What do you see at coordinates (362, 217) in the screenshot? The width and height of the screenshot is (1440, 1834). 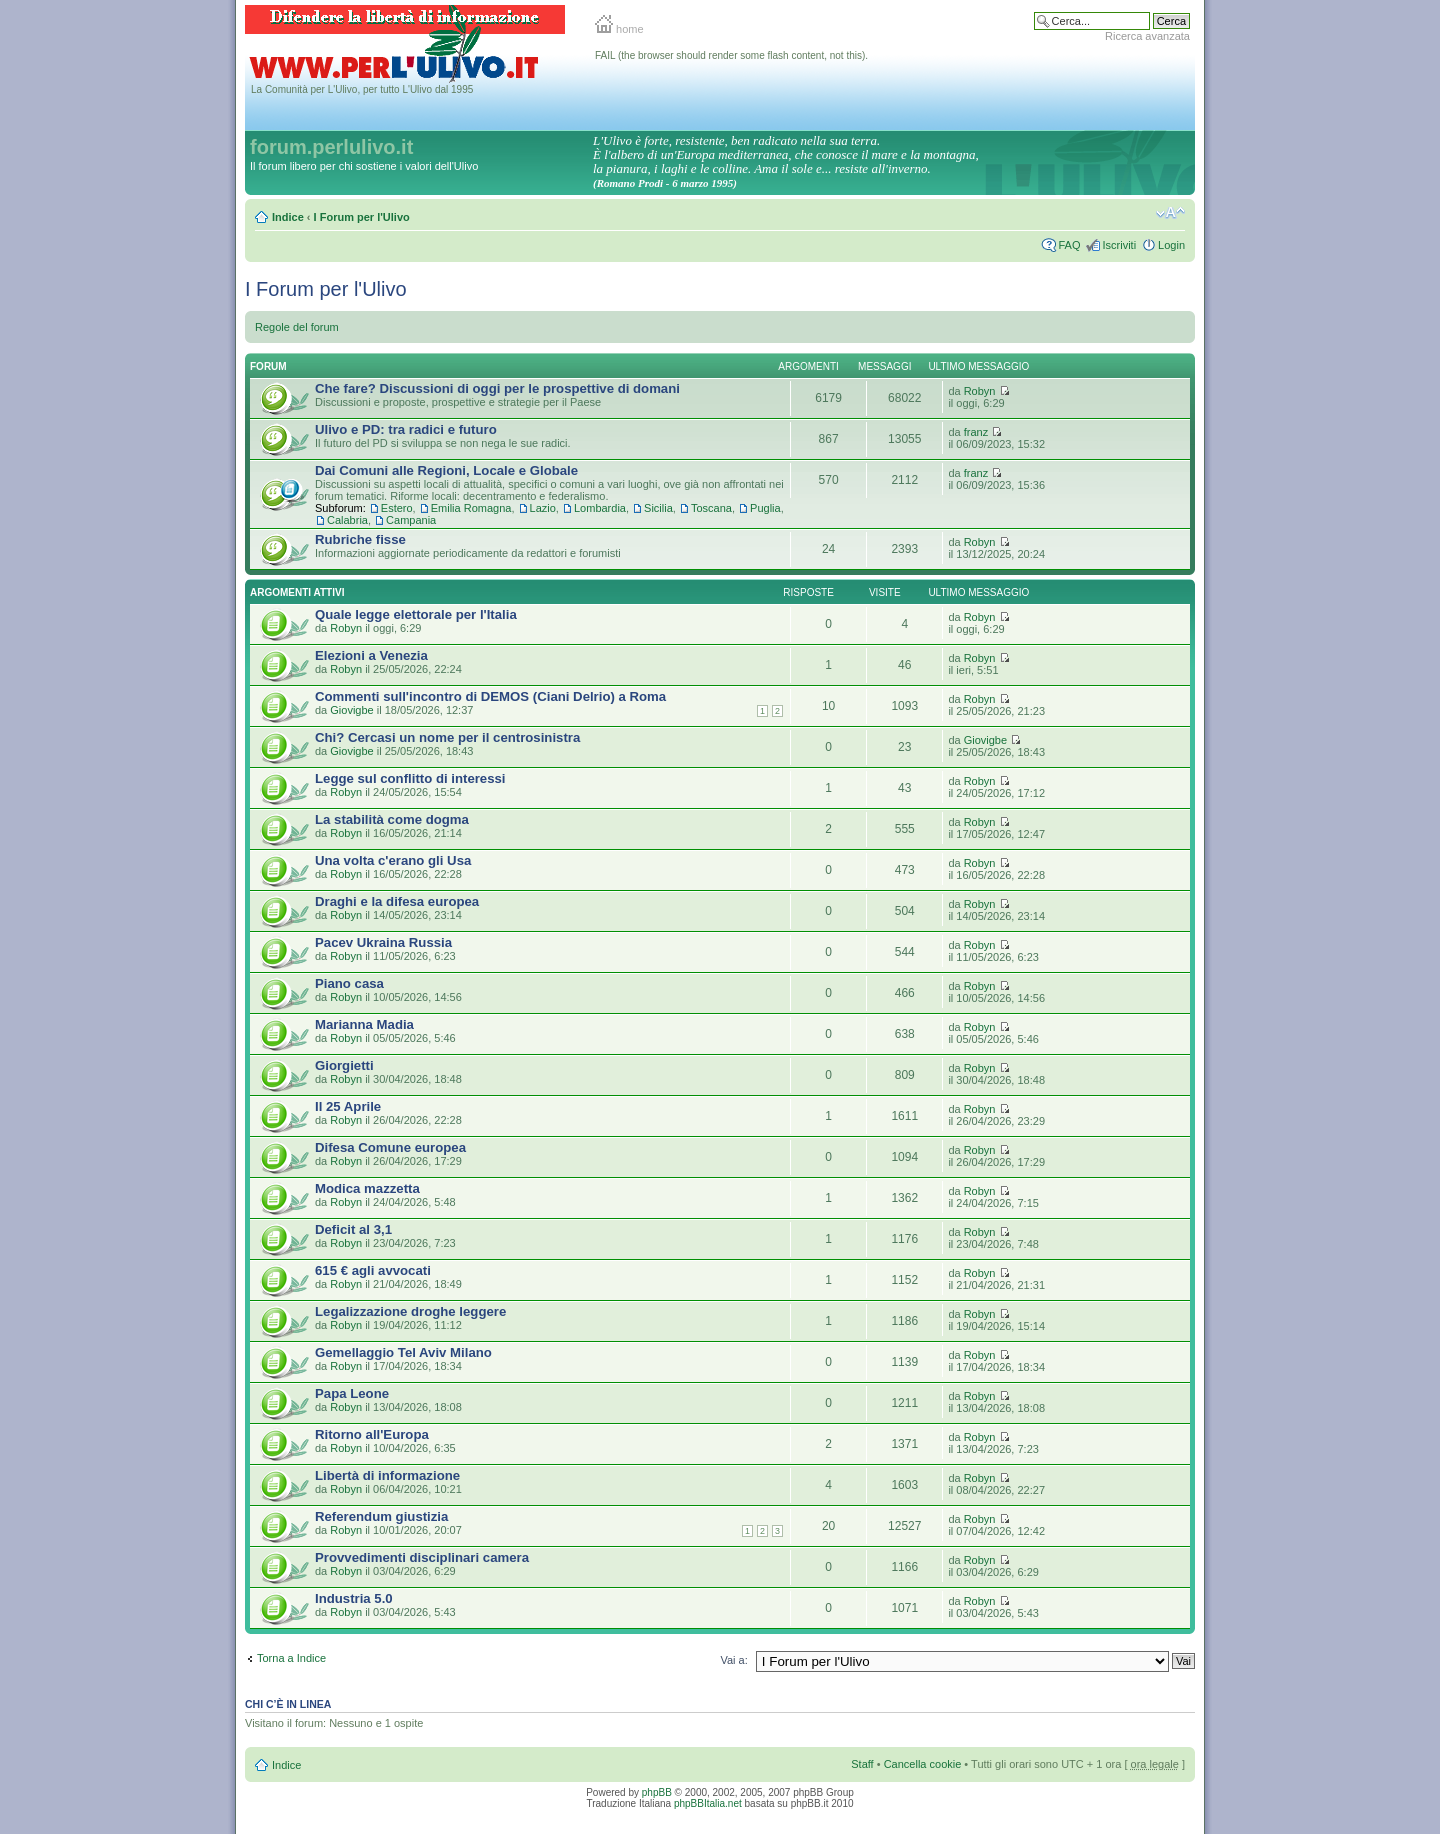 I see `I Forum per l'Ulivo` at bounding box center [362, 217].